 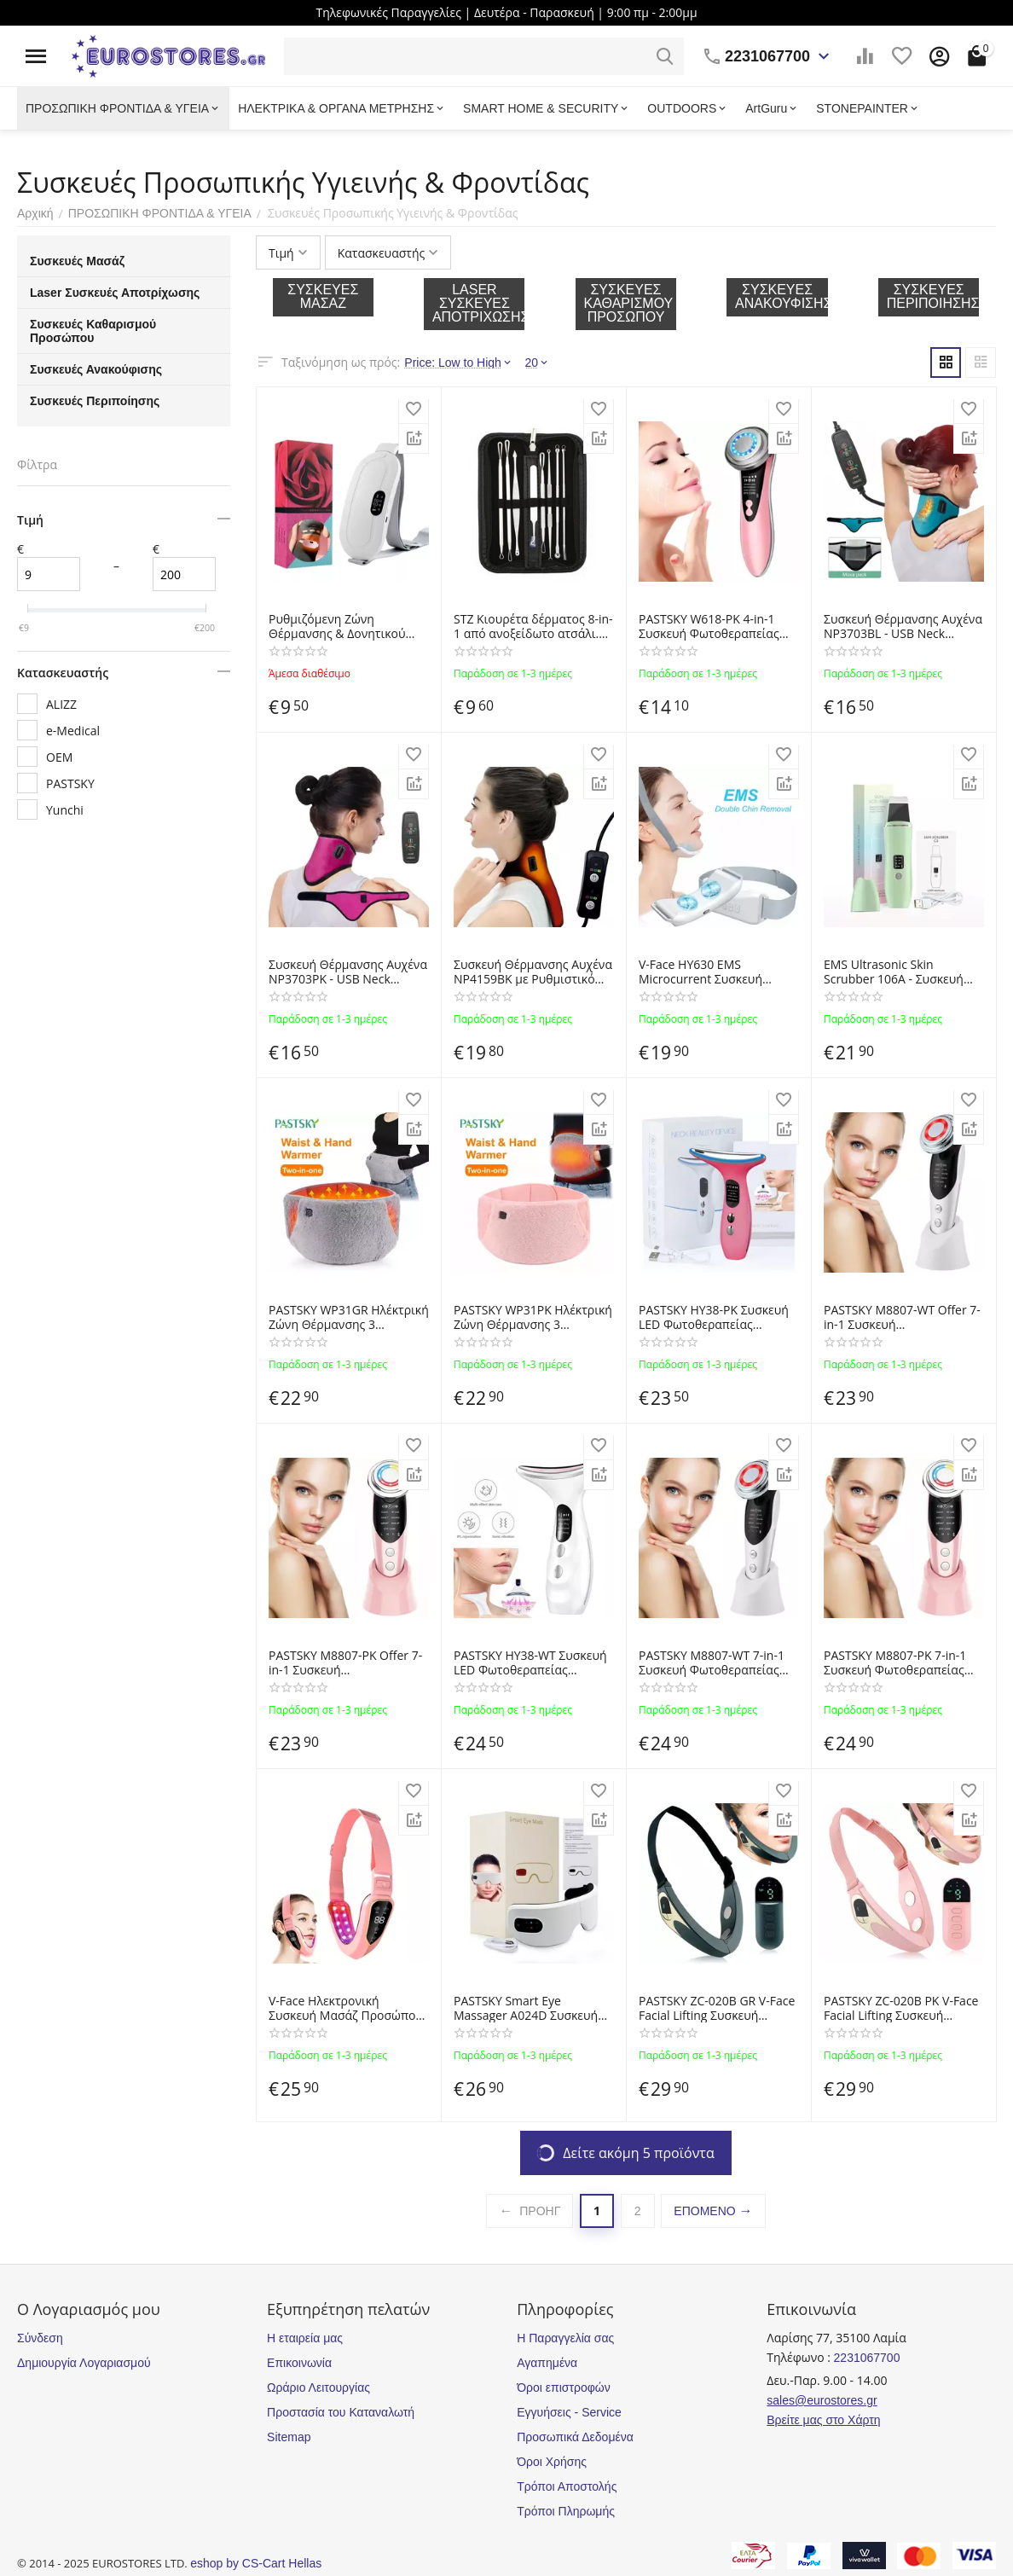 I want to click on PASTSKY M8807-PK Offer 7-in-1 Συσκευή Φωτοθεραπείας Προσώπου και EMS Microcurrent για Αντιγήρανση HOF, so click(x=346, y=1663).